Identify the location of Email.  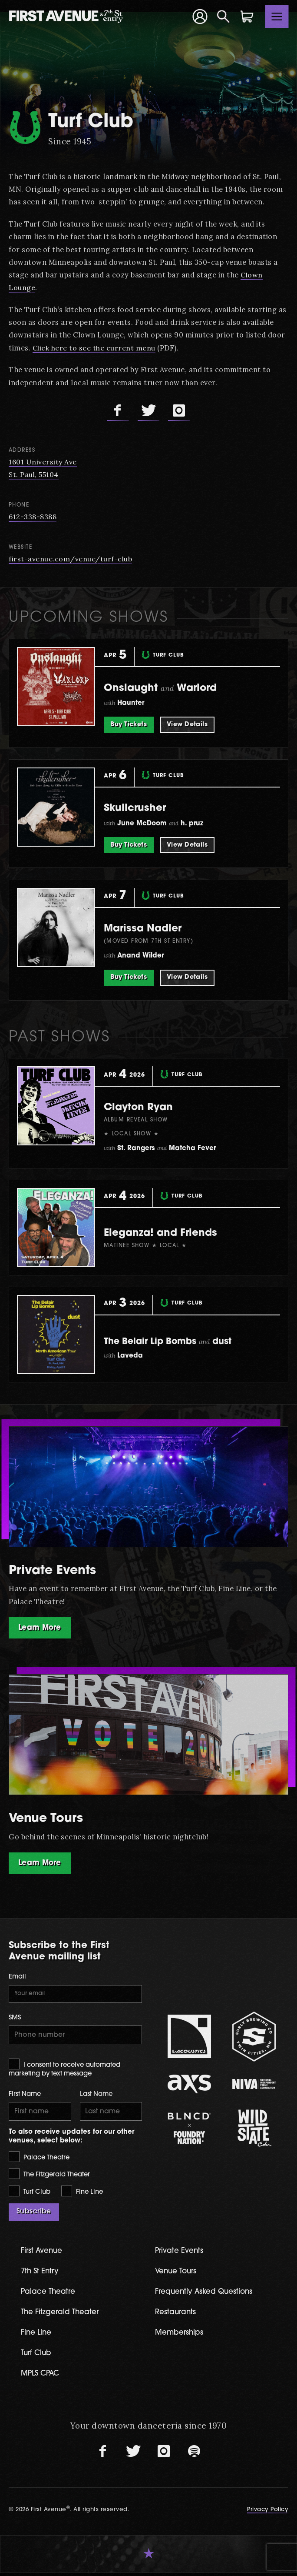
(17, 1978).